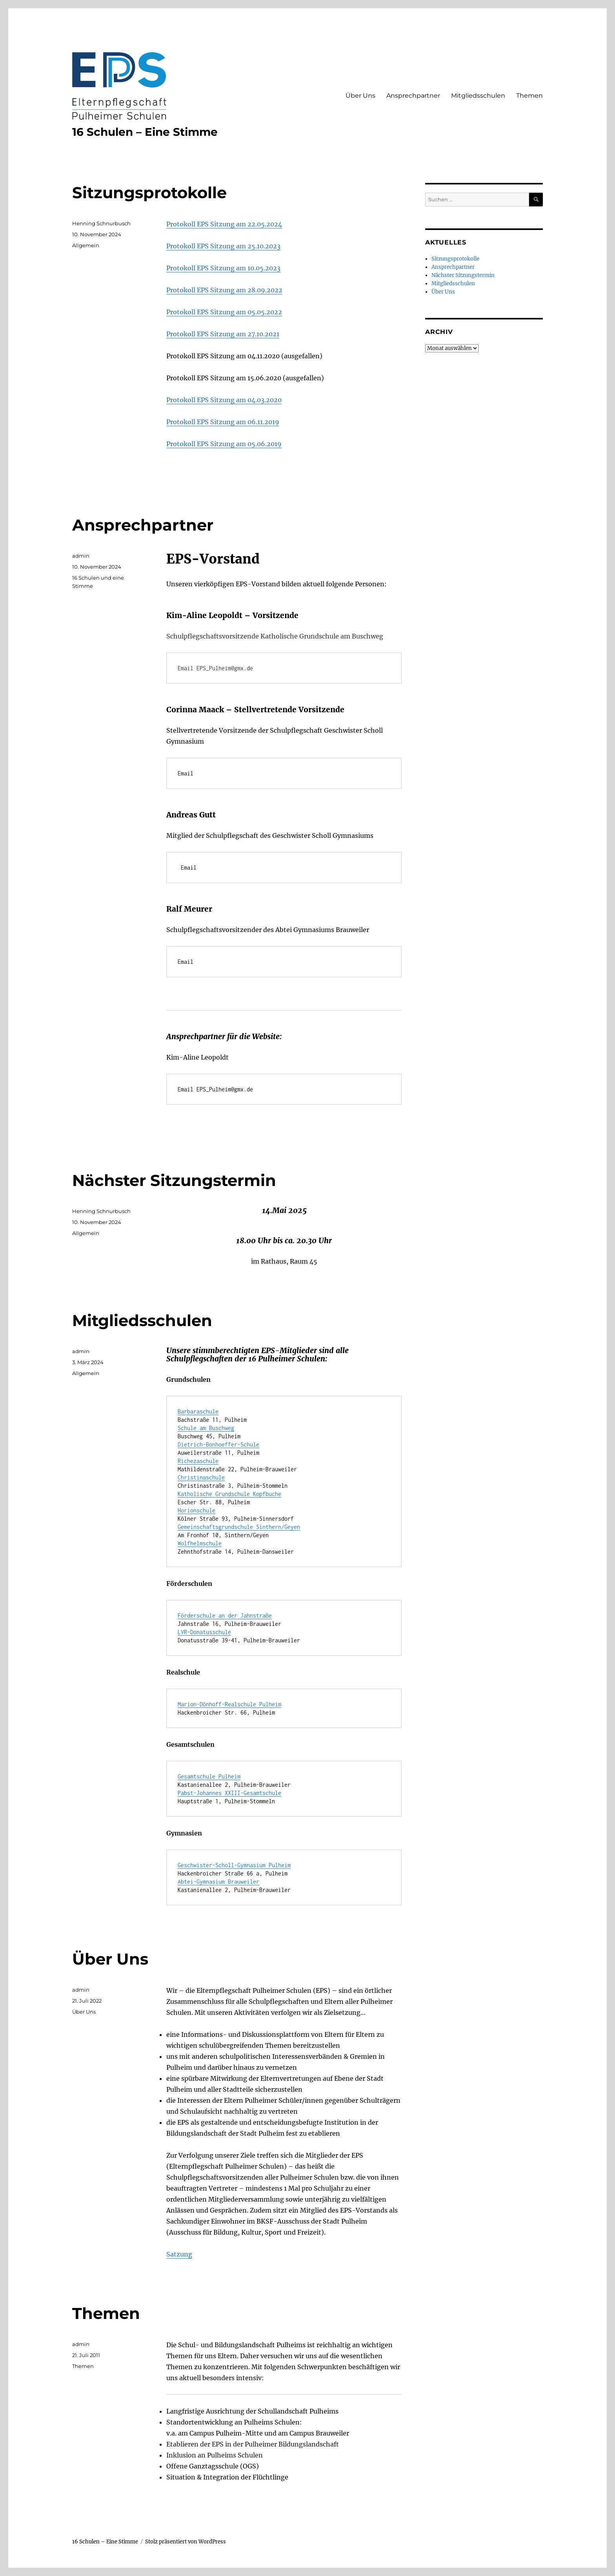 The width and height of the screenshot is (615, 2576). I want to click on Protokoll EPS Sitzung am 10.05.2023, so click(223, 268).